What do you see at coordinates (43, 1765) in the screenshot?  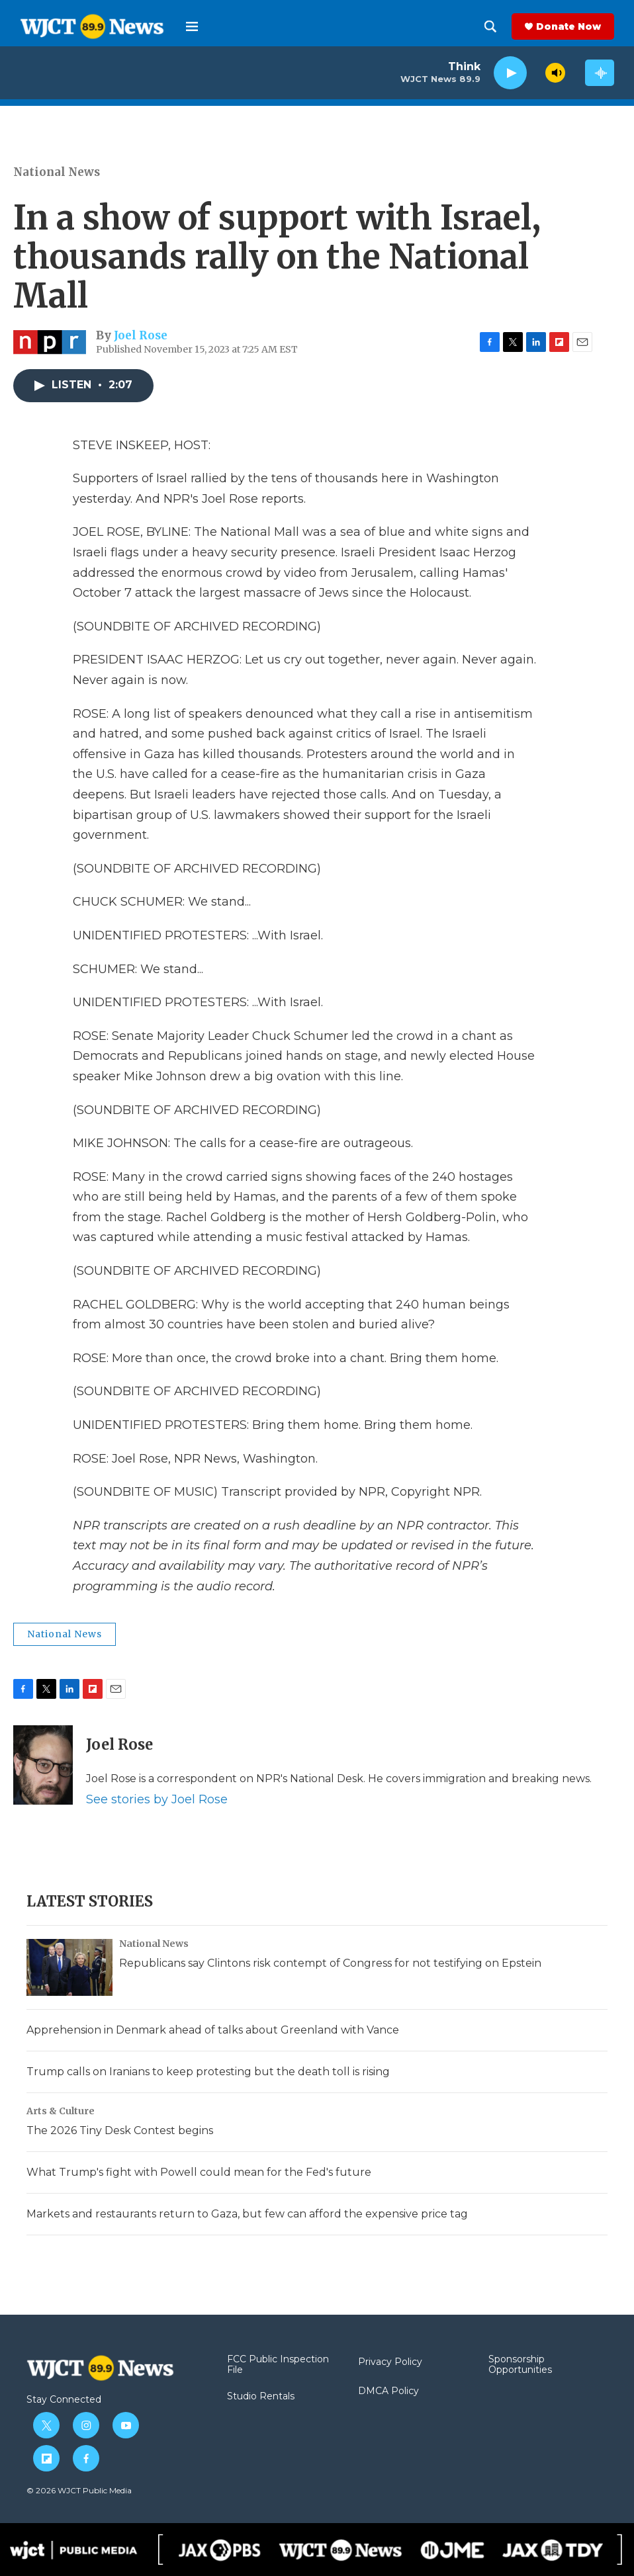 I see `[Joel Rose]` at bounding box center [43, 1765].